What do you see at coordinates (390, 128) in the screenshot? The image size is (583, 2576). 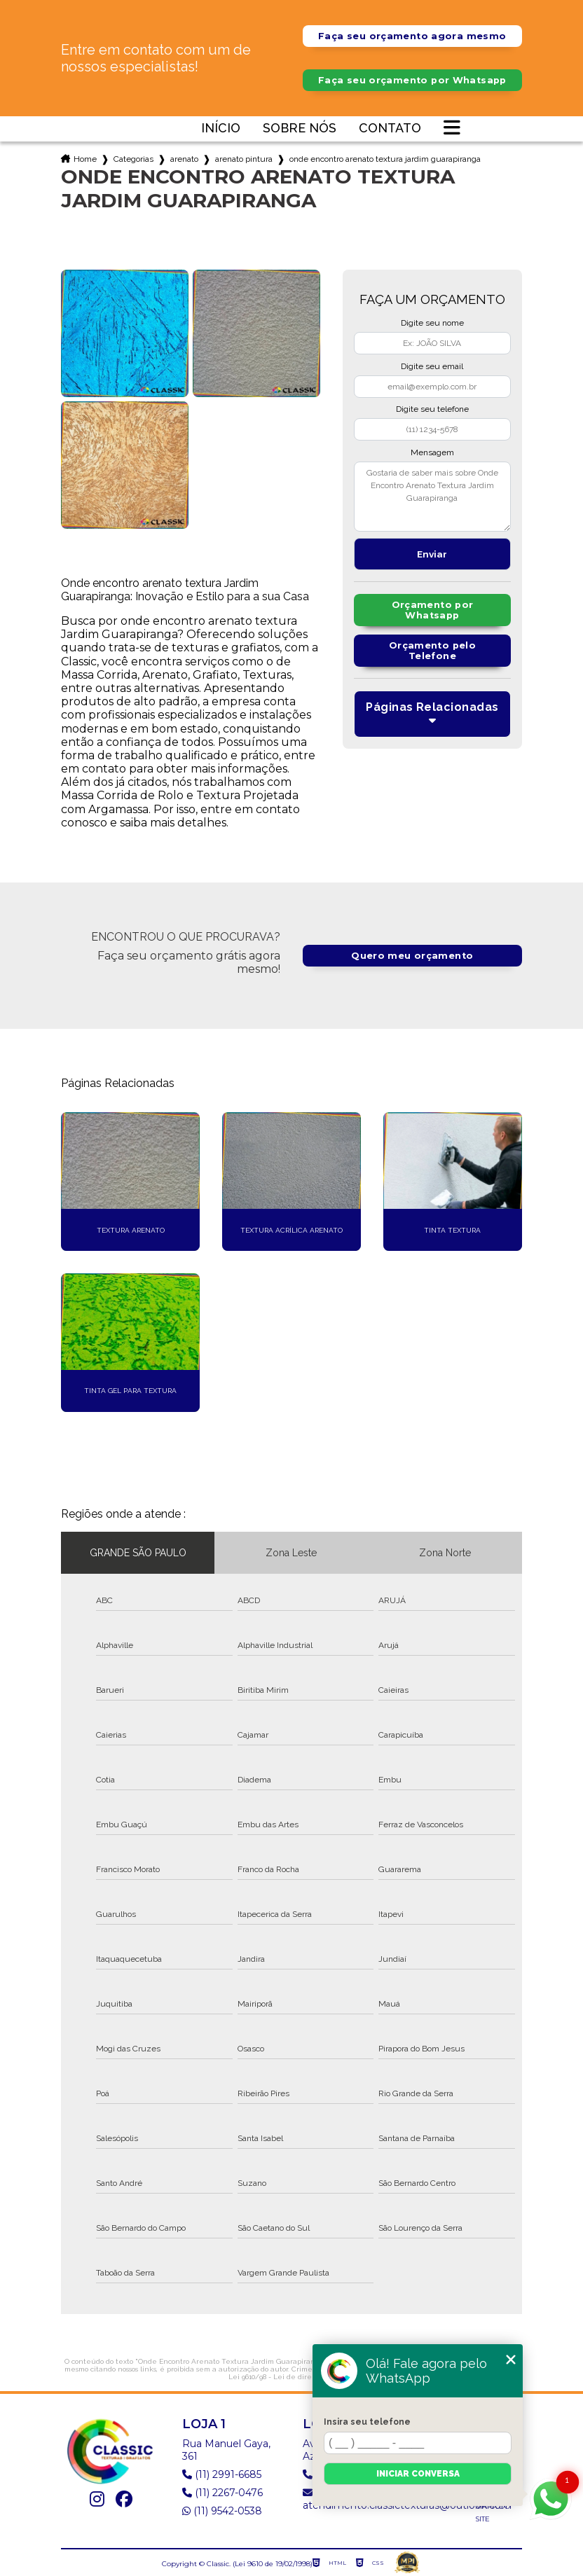 I see `Contato` at bounding box center [390, 128].